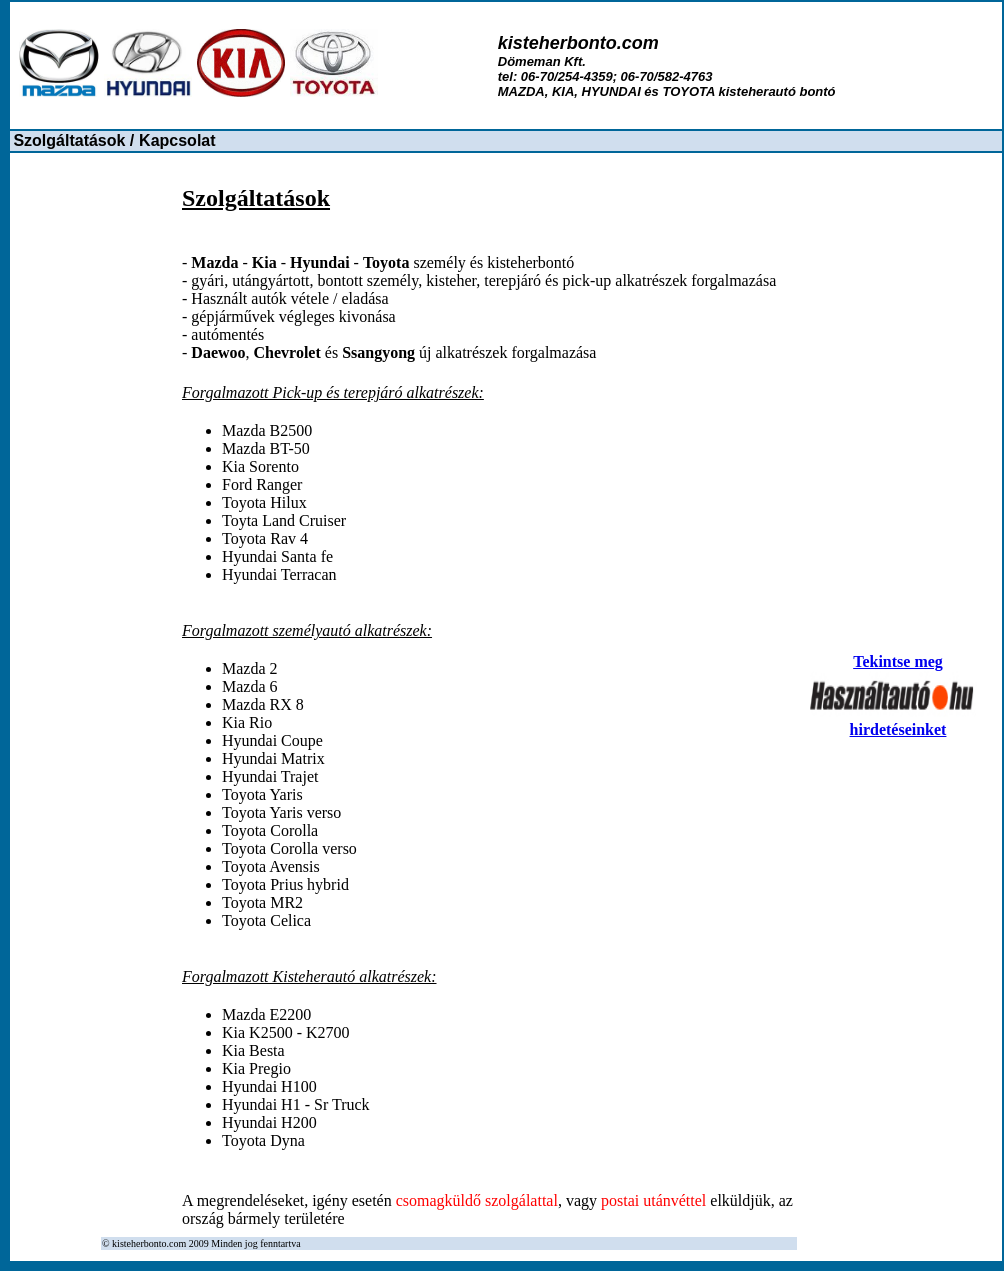  I want to click on [menubar], so click(114, 141).